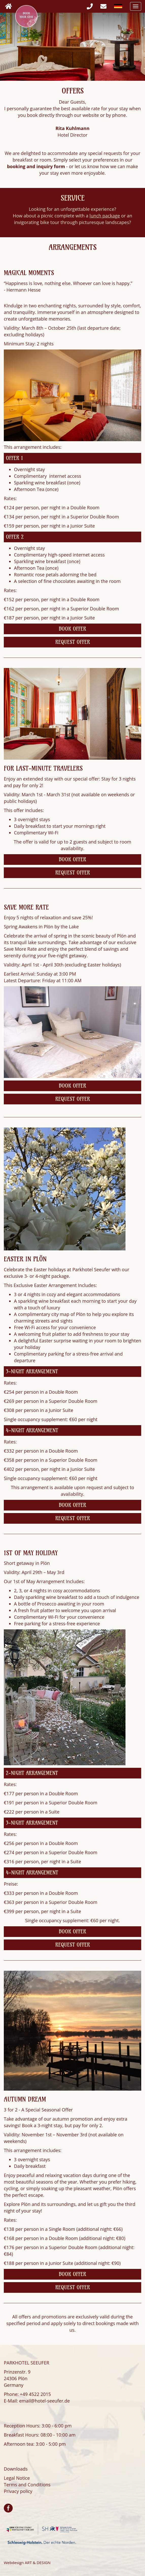  I want to click on email@hotel-seeufer.de, so click(44, 2401).